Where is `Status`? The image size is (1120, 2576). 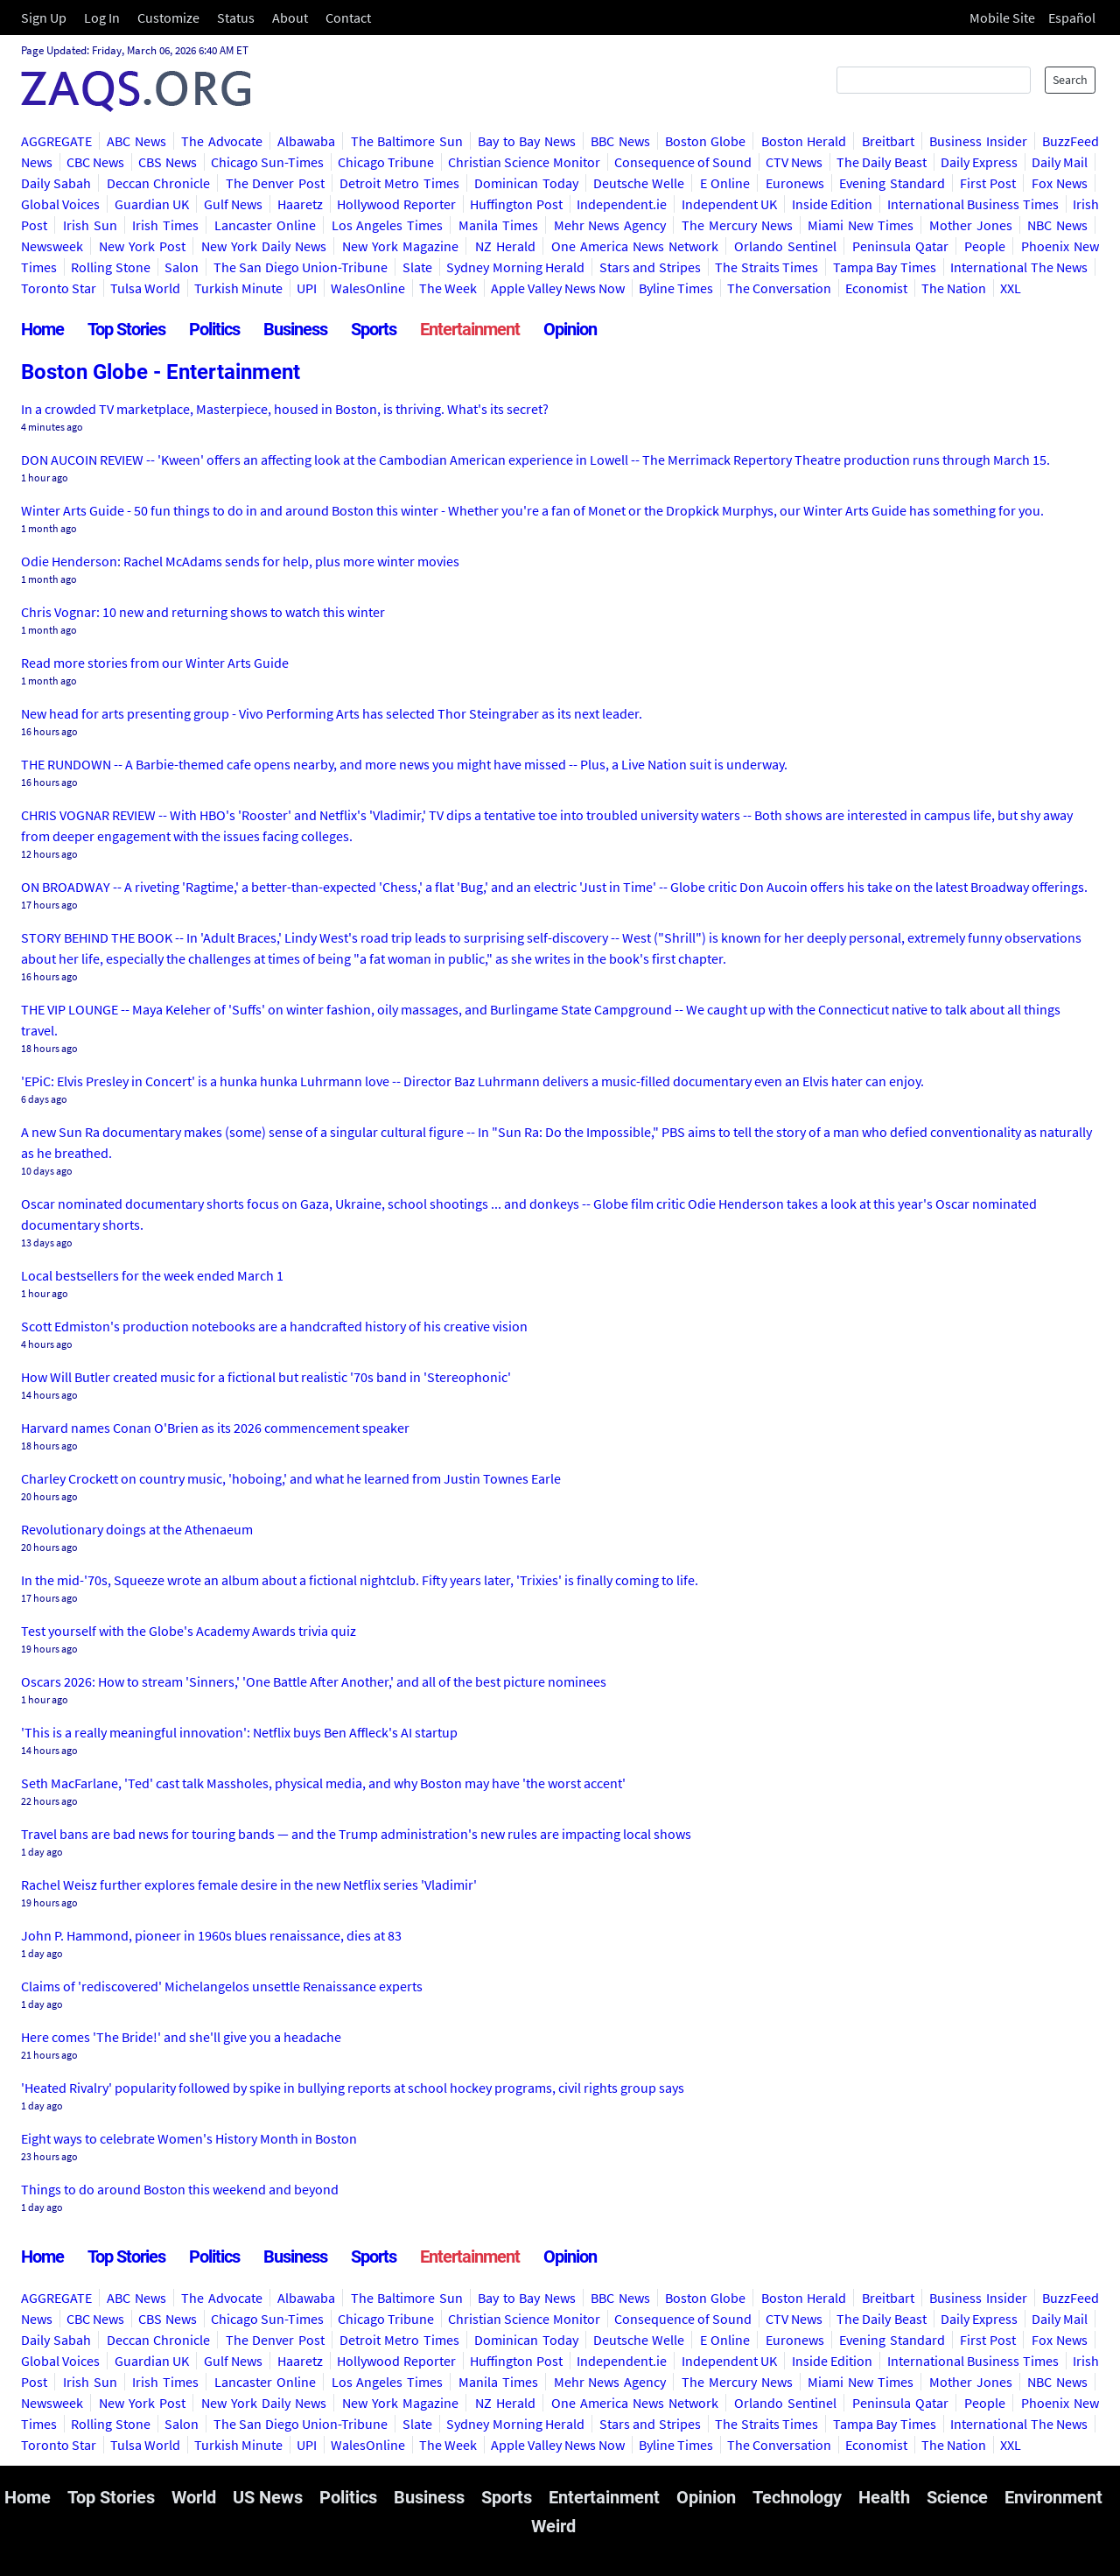
Status is located at coordinates (236, 17).